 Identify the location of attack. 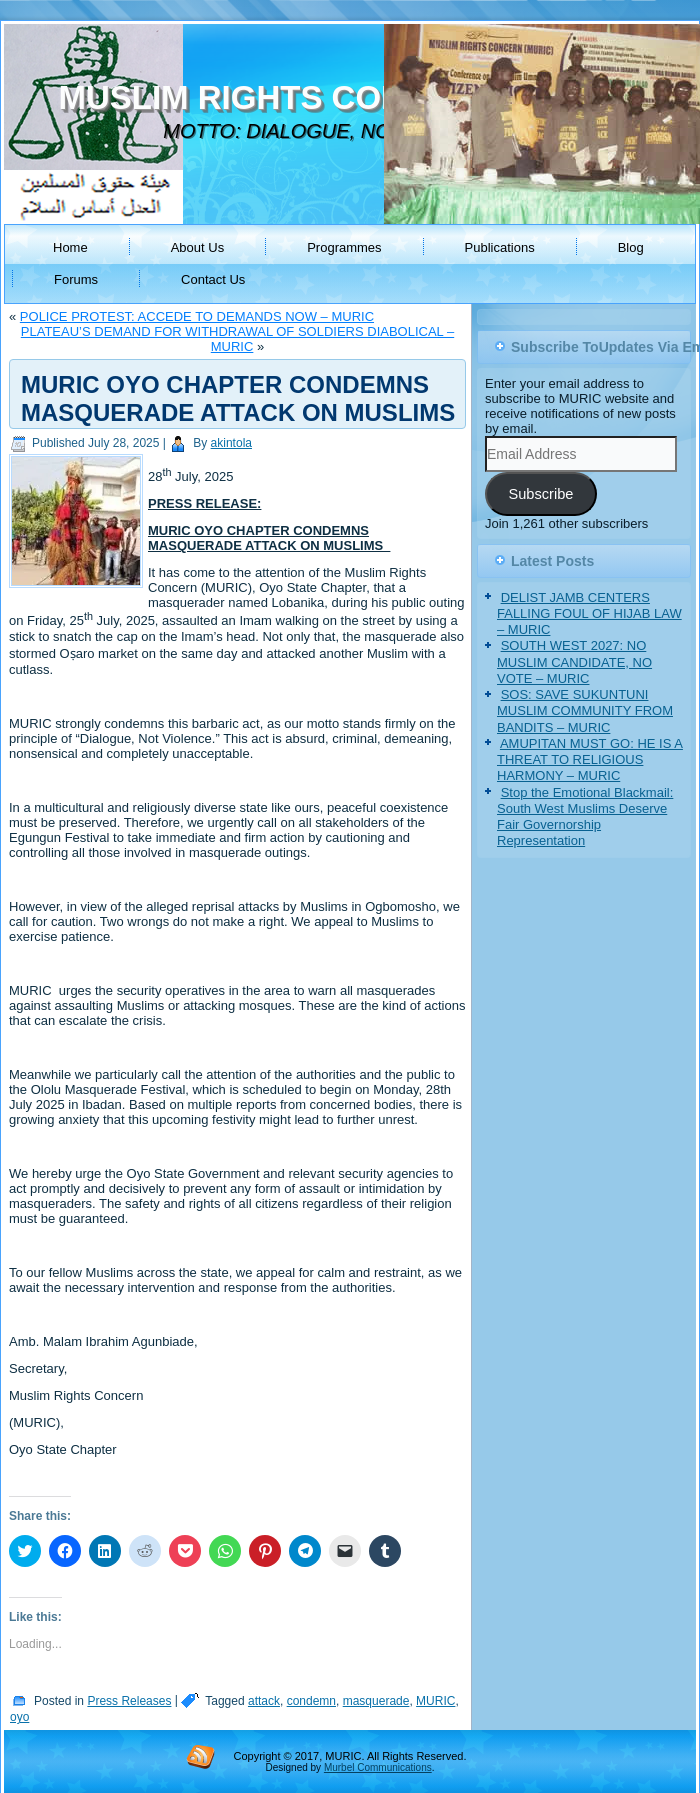
(264, 1701).